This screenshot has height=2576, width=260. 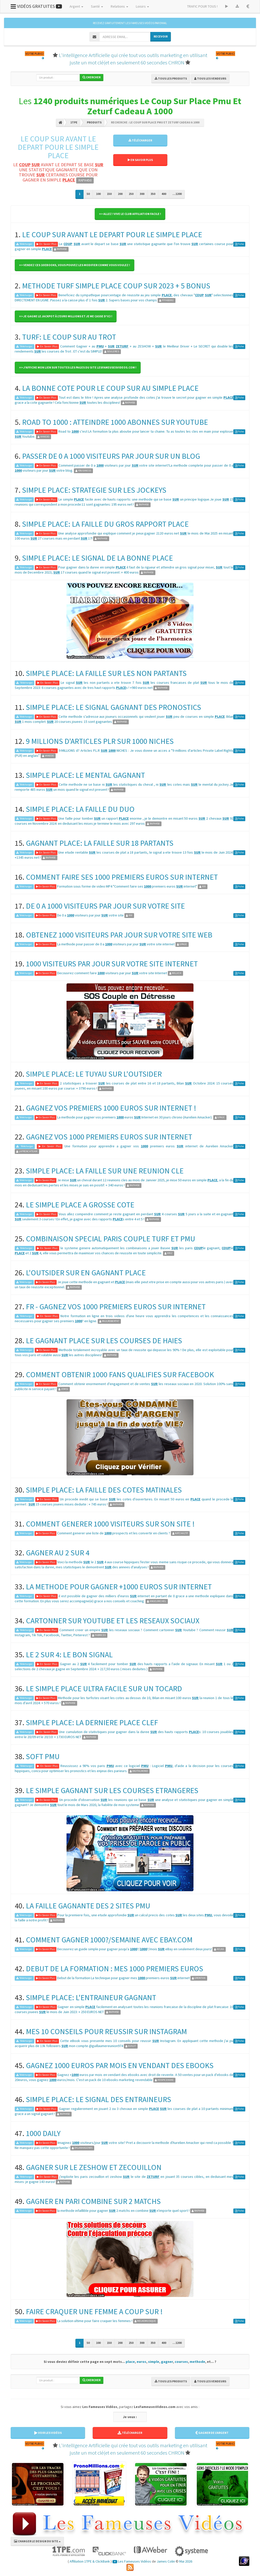 What do you see at coordinates (153, 194) in the screenshot?
I see `350` at bounding box center [153, 194].